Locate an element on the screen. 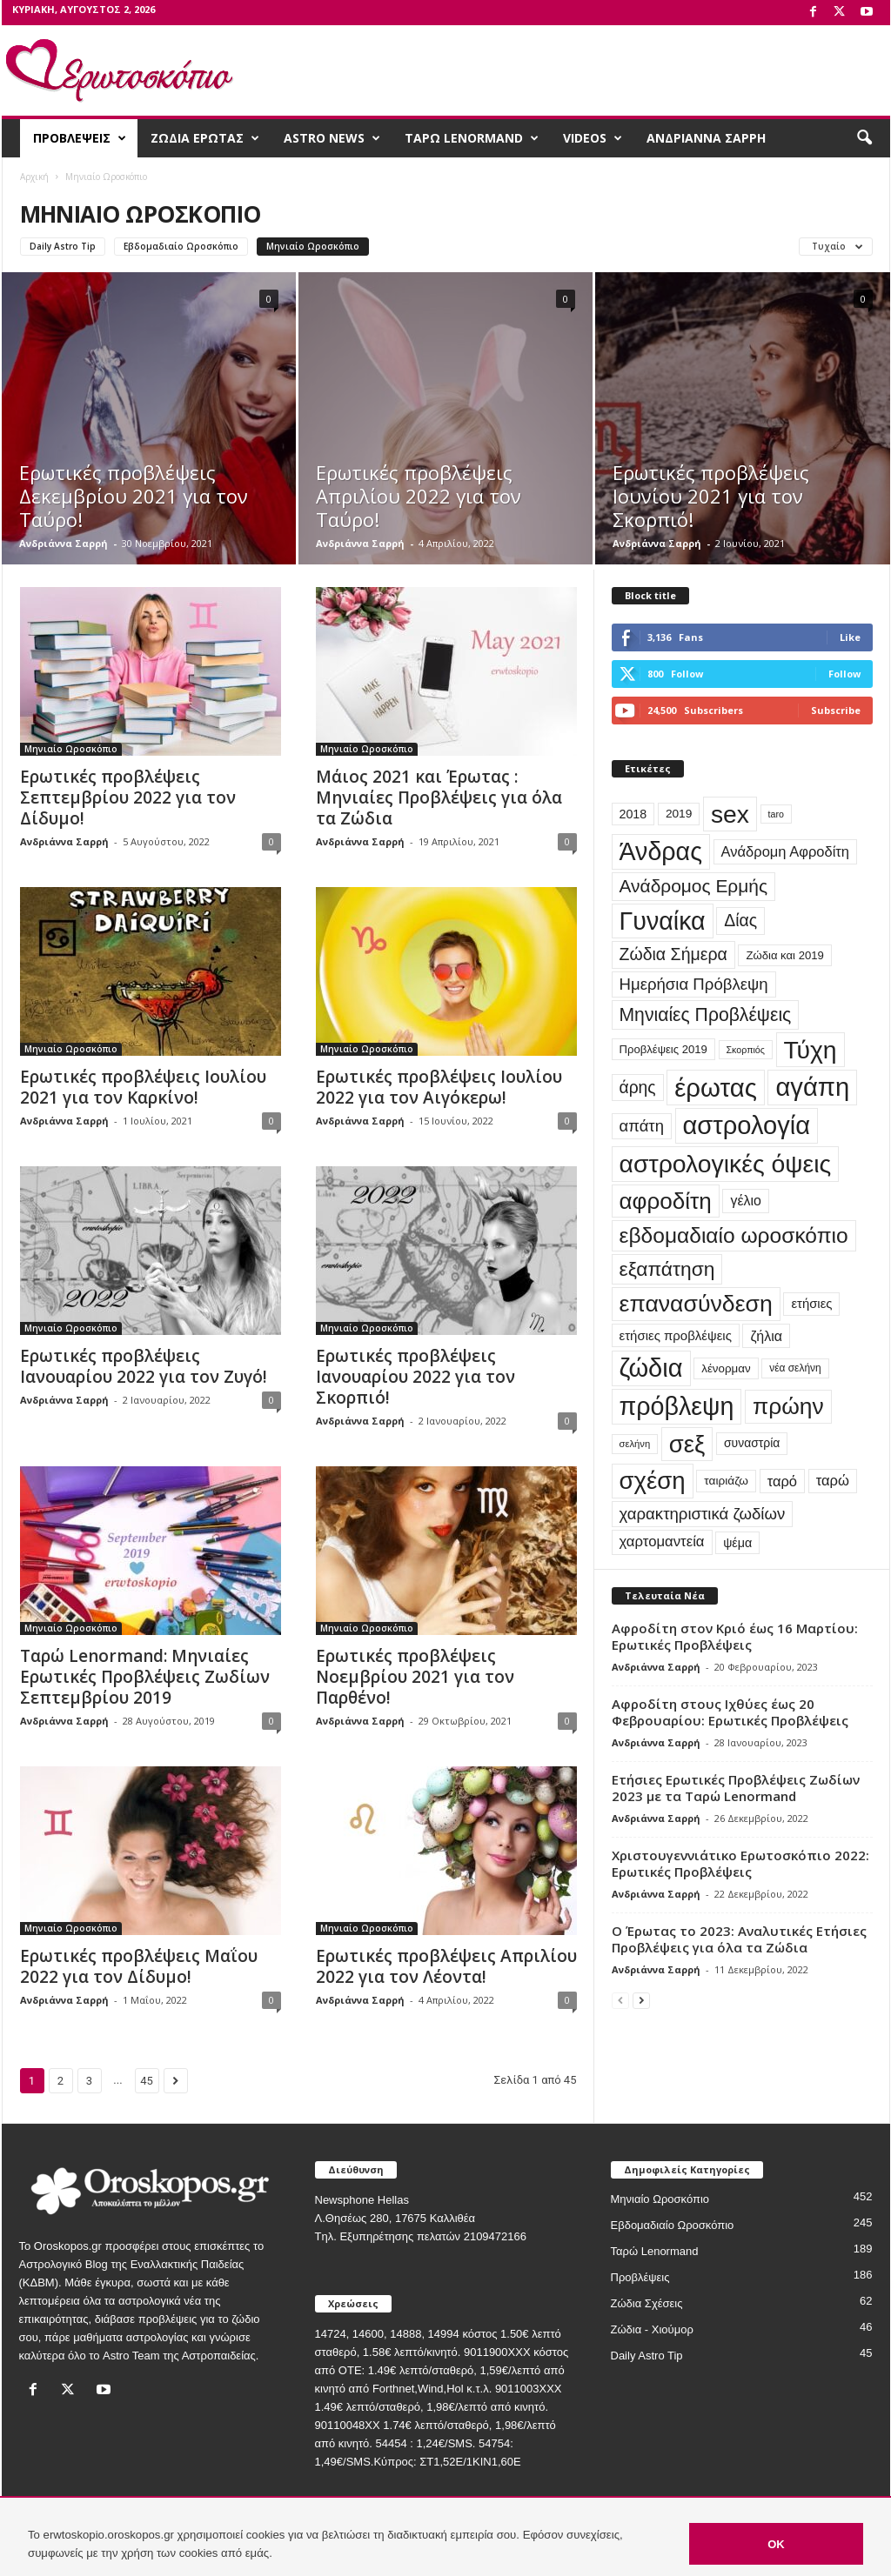  2019 [2019 (25 στοιχεία)] is located at coordinates (679, 813).